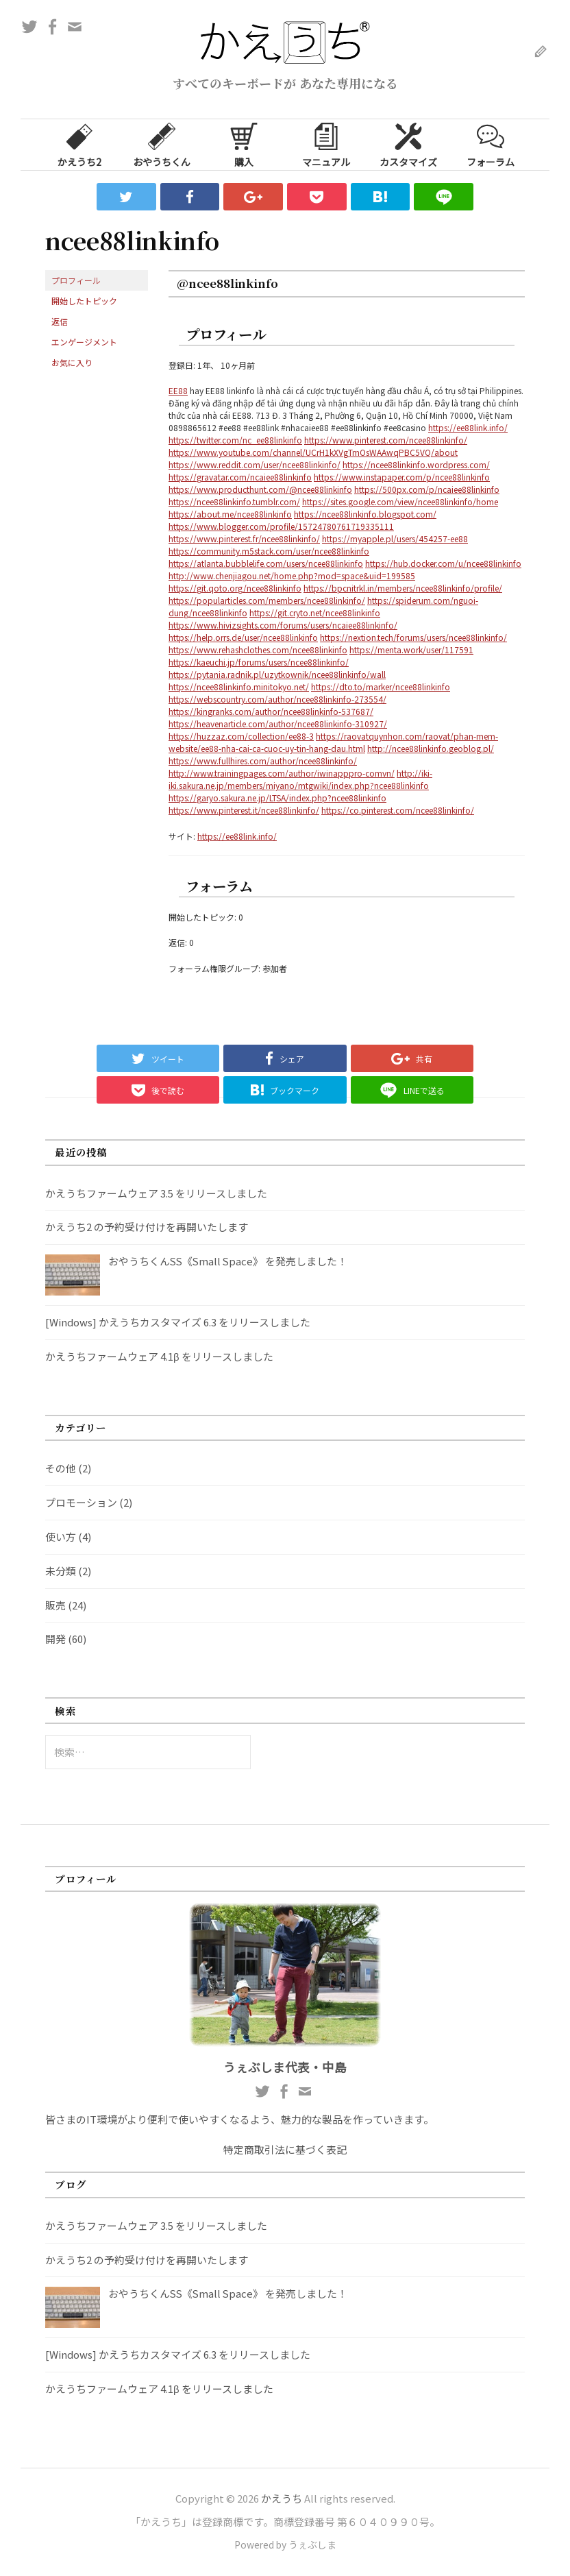 The image size is (570, 2576). What do you see at coordinates (258, 649) in the screenshot?
I see `https://www.rehashclothes.com/ncee88linkinfo` at bounding box center [258, 649].